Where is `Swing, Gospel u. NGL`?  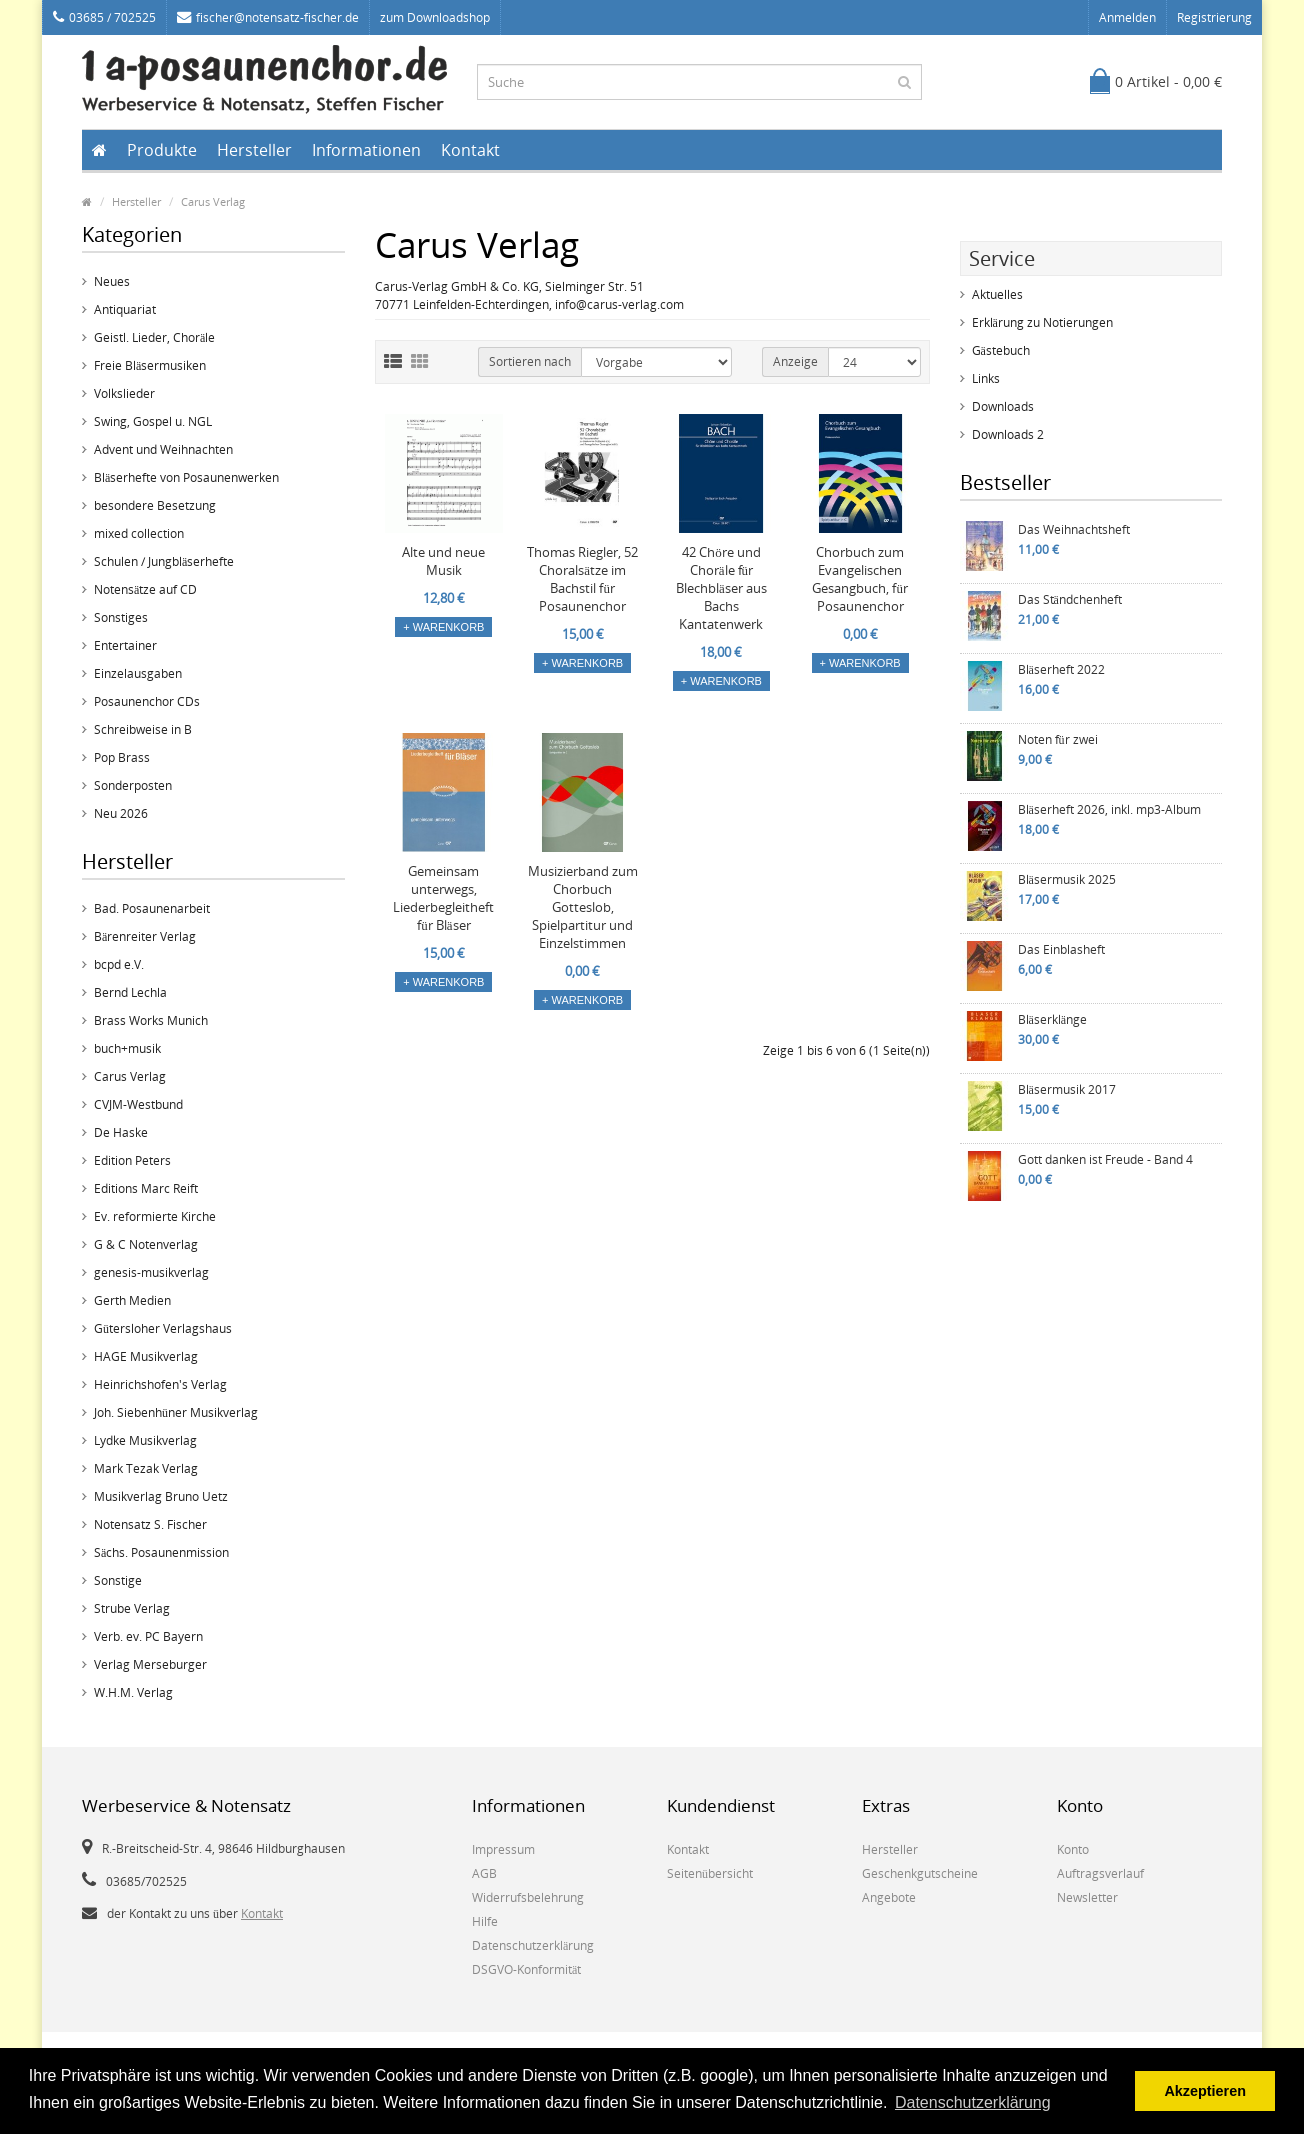
Swing, Gospel u. NGL is located at coordinates (153, 421).